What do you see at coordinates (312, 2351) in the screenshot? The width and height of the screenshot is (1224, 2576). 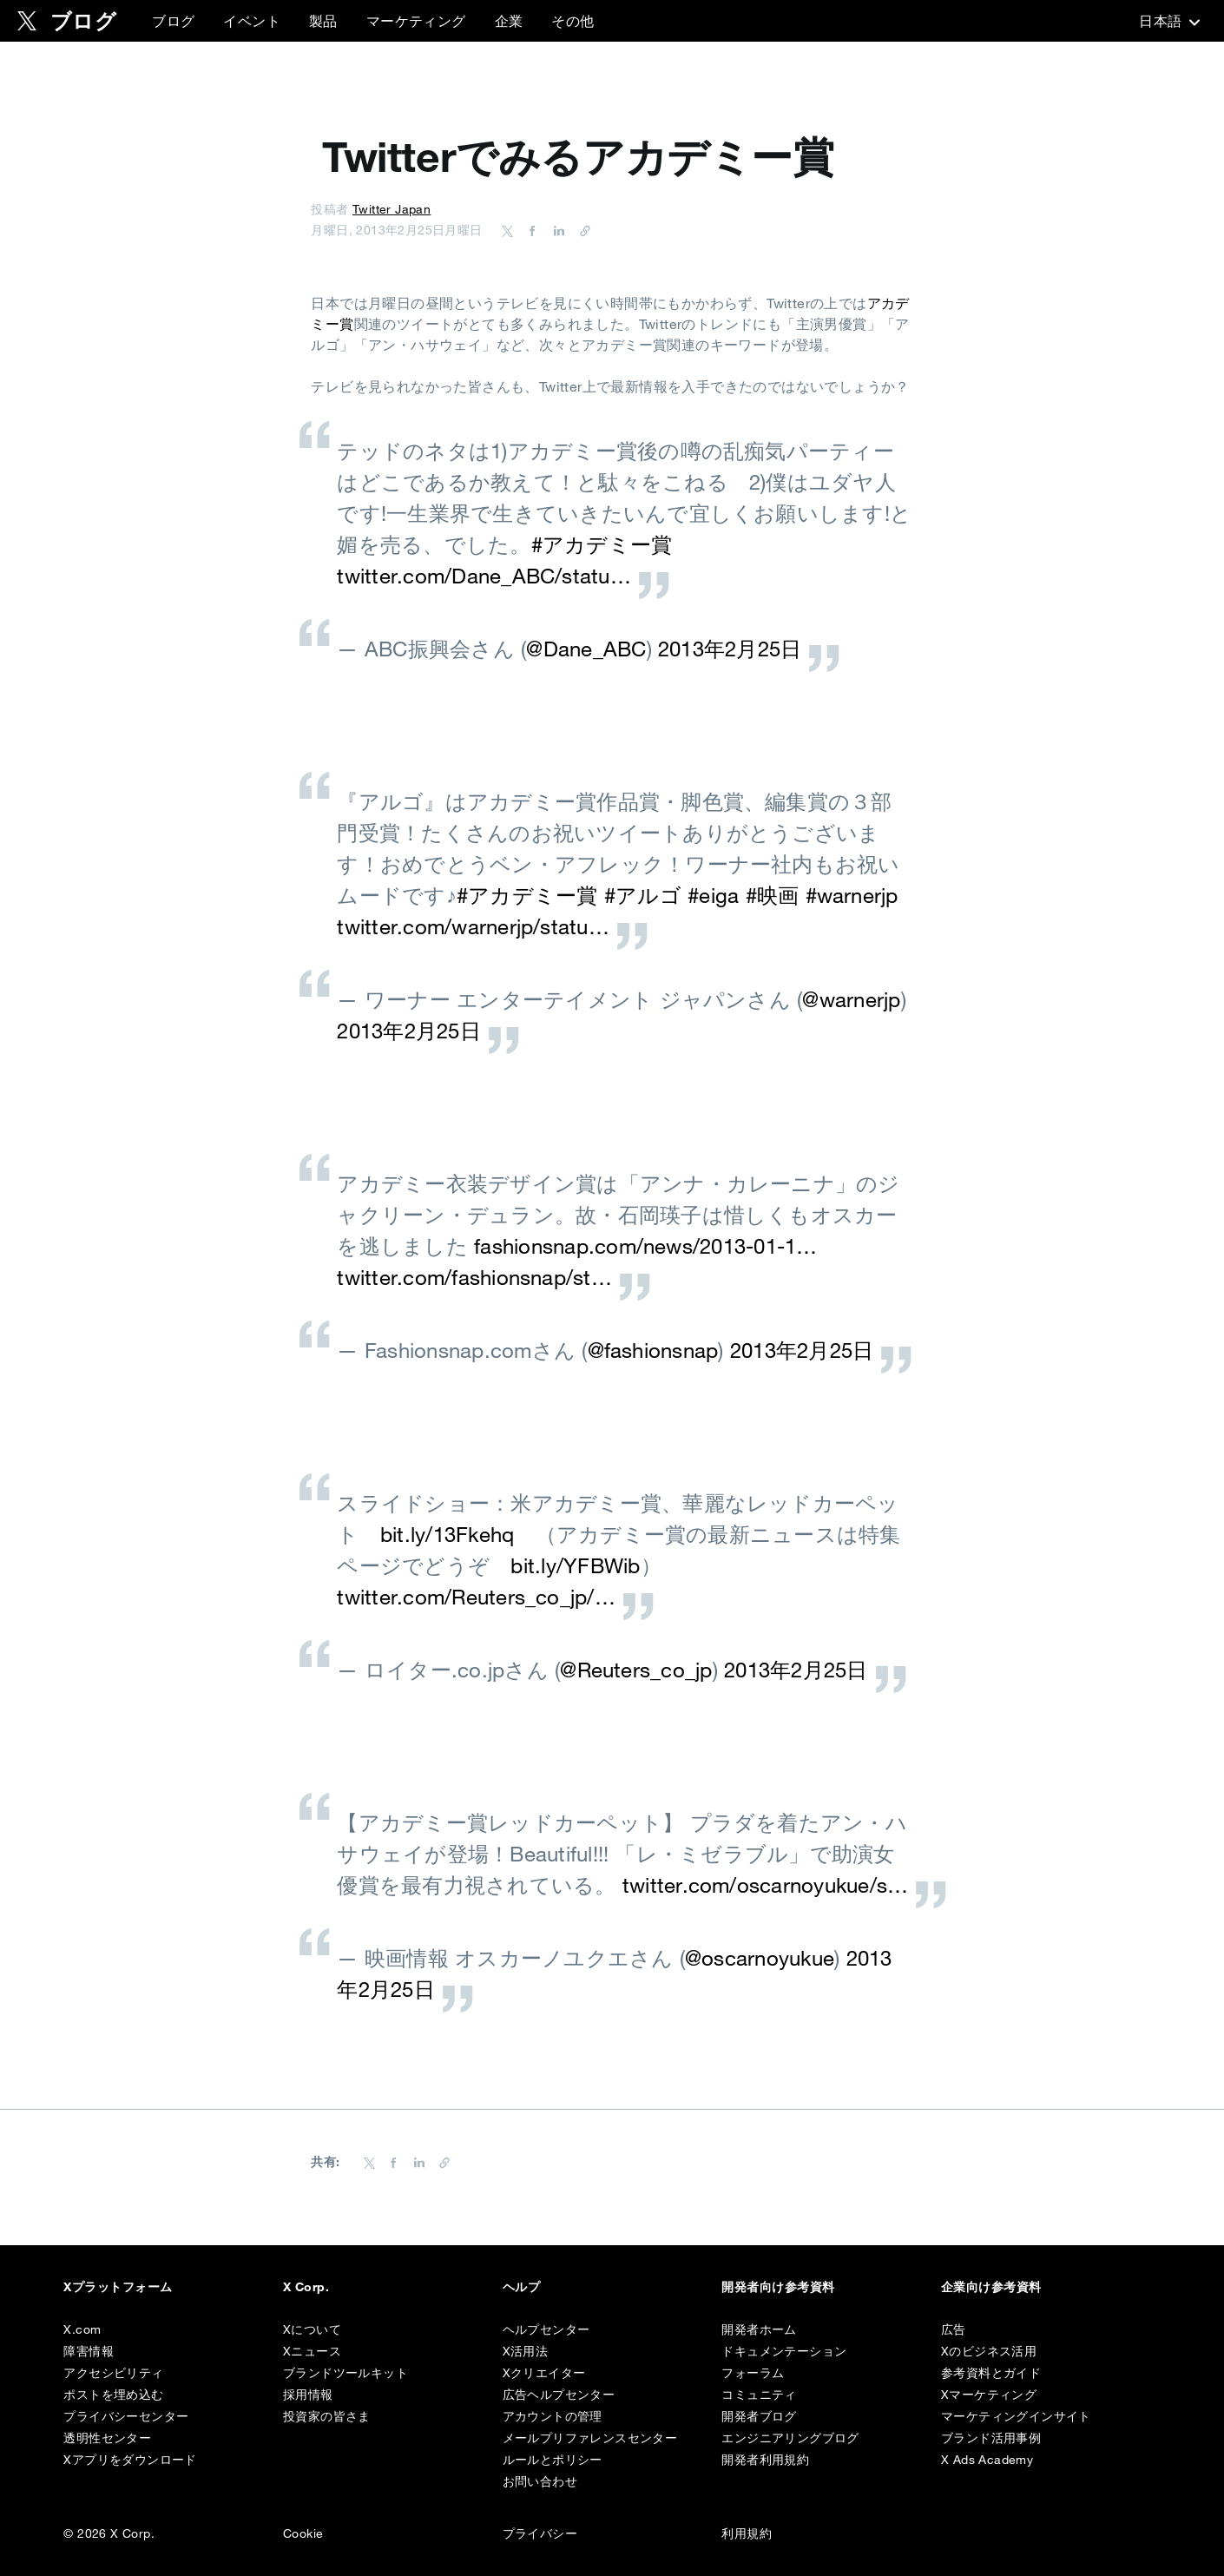 I see `Xニュース` at bounding box center [312, 2351].